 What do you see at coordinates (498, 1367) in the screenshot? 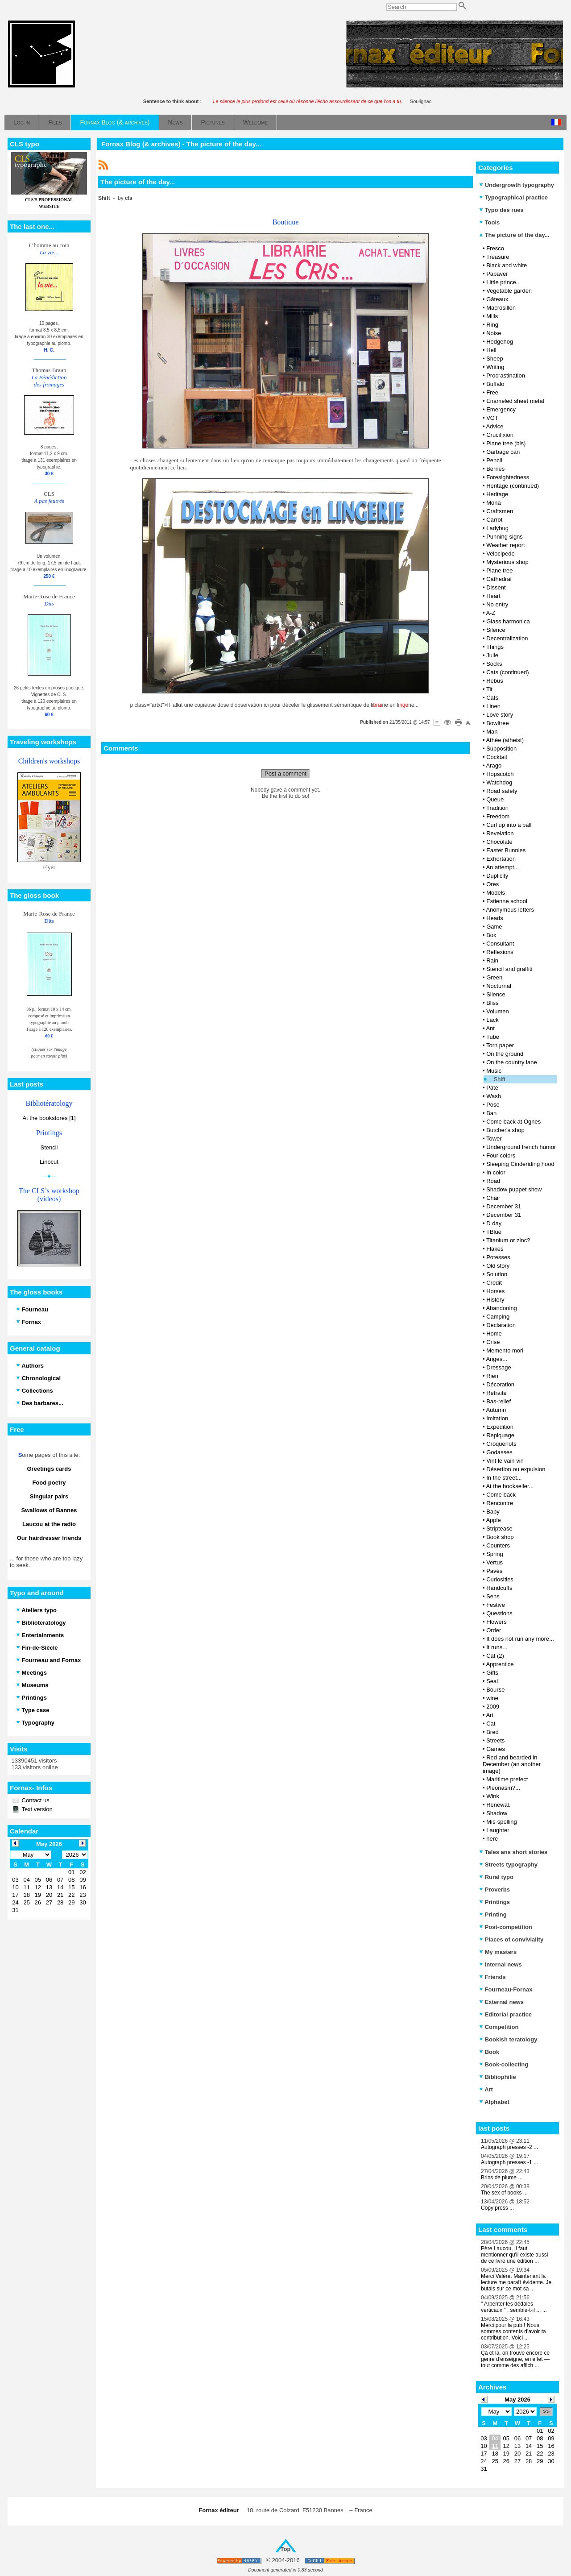
I see `Dressage` at bounding box center [498, 1367].